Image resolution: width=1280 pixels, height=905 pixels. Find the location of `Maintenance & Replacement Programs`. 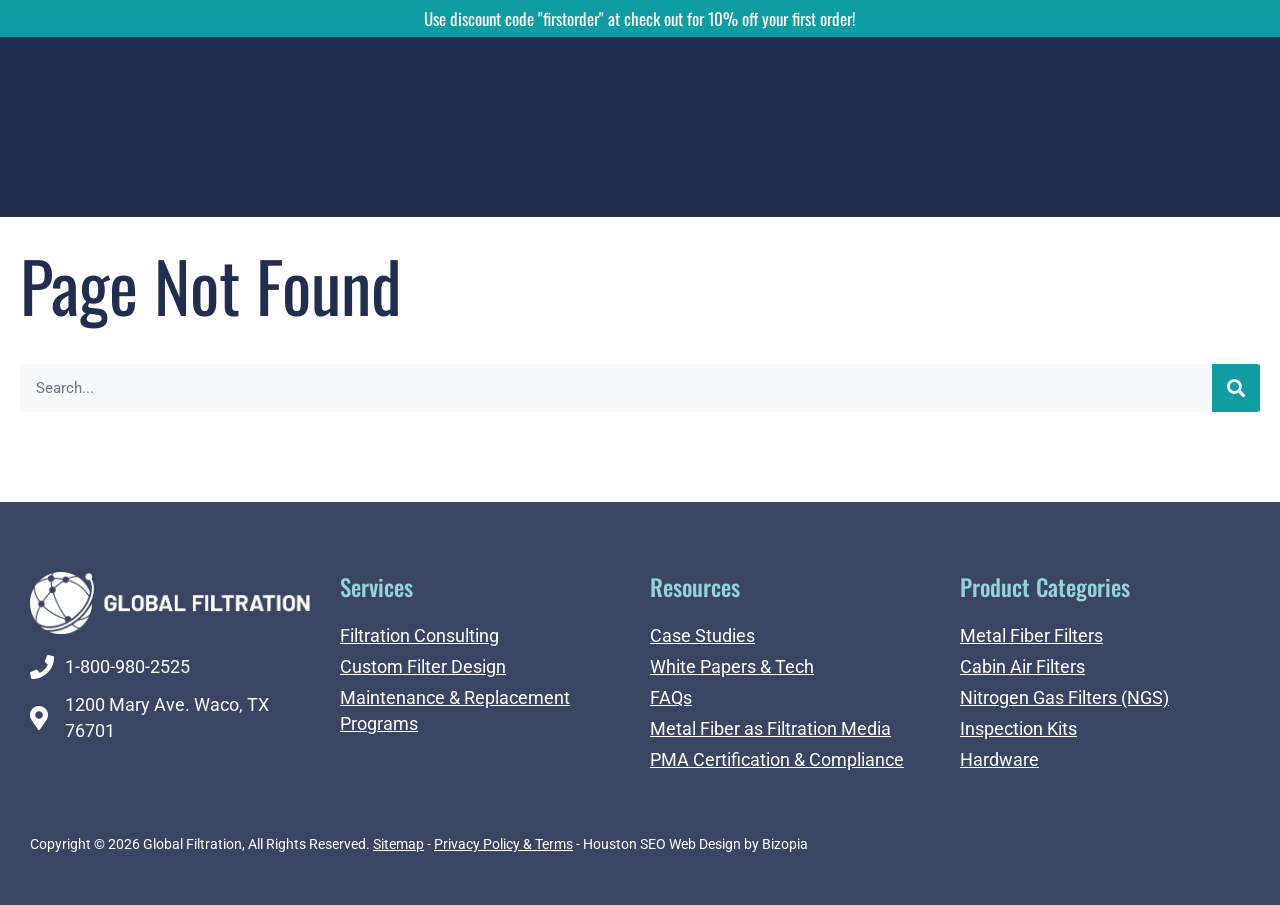

Maintenance & Replacement Programs is located at coordinates (455, 710).